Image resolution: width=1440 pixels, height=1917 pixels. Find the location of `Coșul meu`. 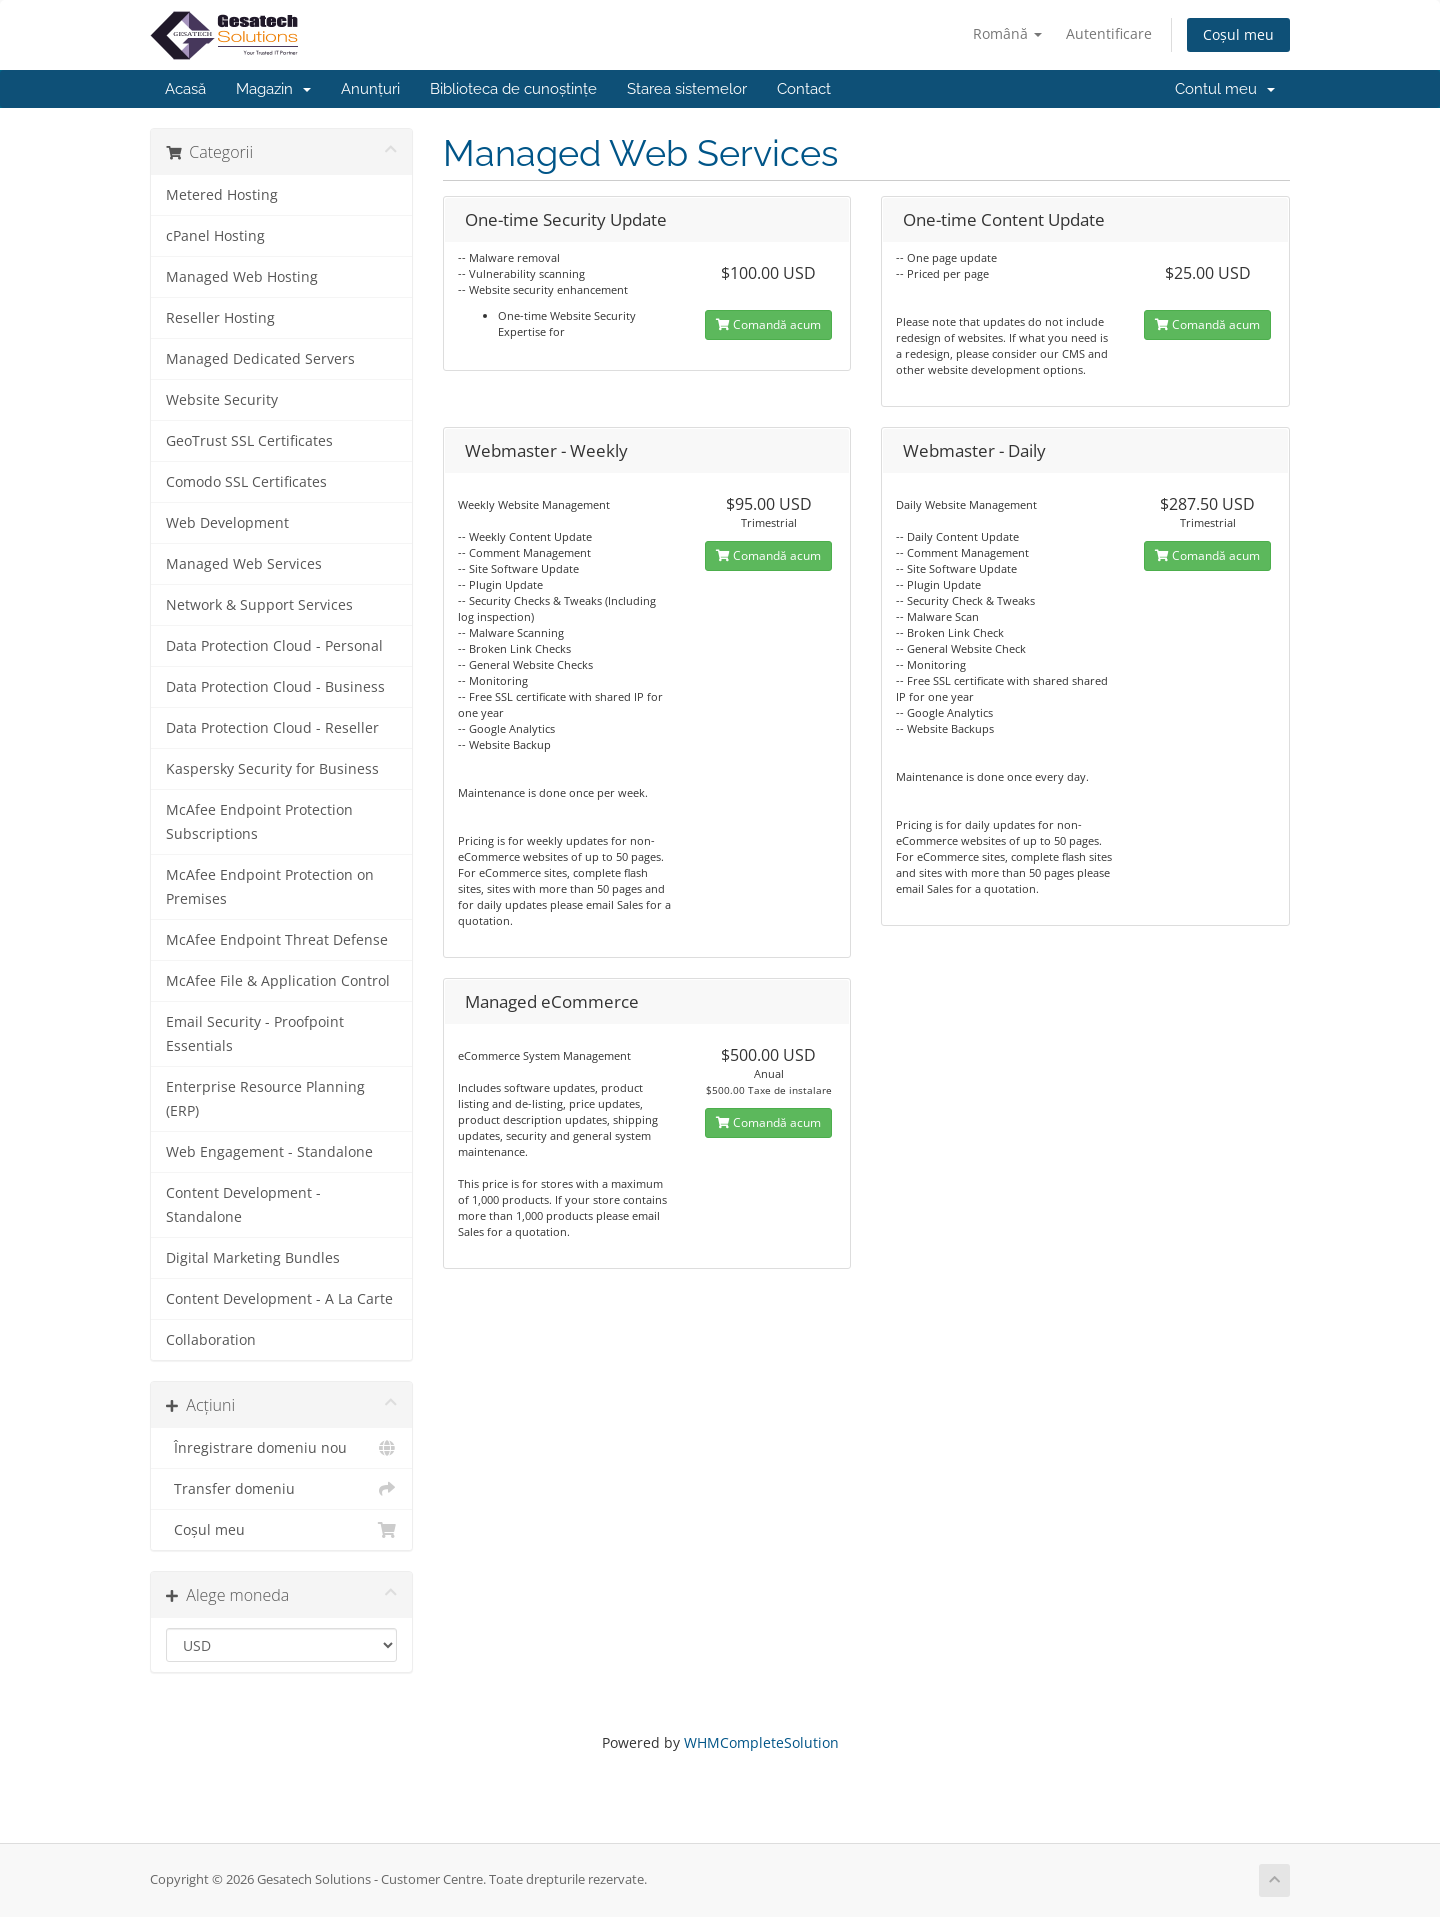

Coșul meu is located at coordinates (1238, 34).